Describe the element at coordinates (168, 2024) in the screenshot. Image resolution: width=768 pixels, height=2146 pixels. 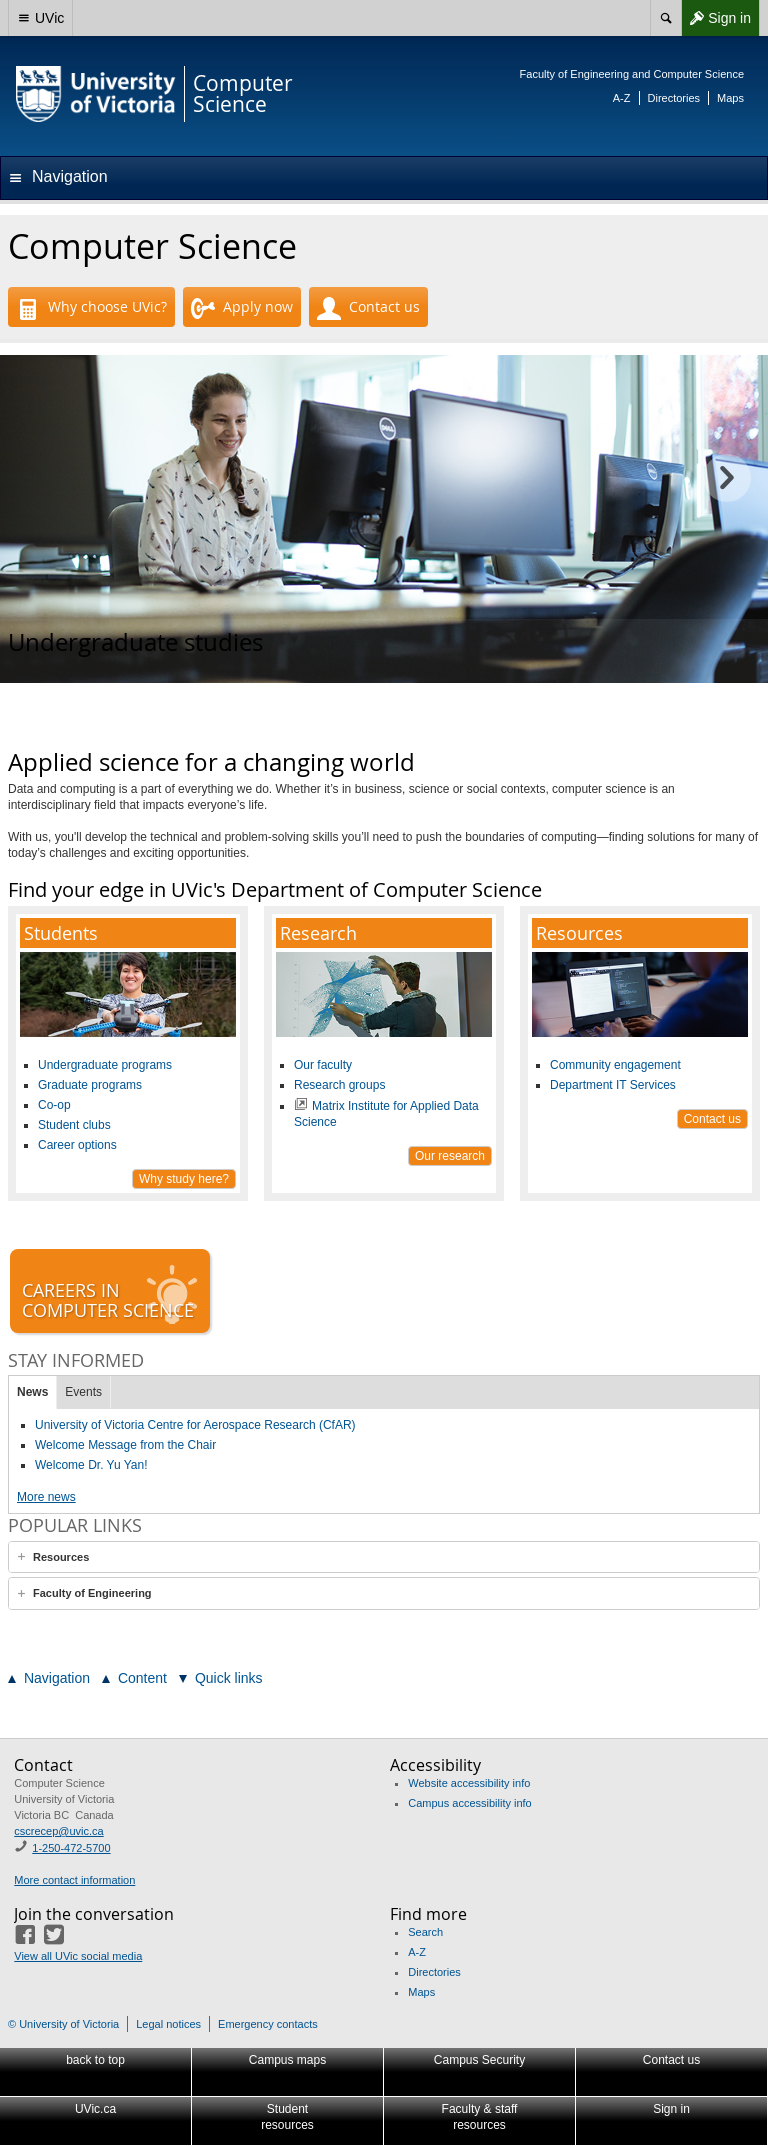
I see `Legal notices` at that location.